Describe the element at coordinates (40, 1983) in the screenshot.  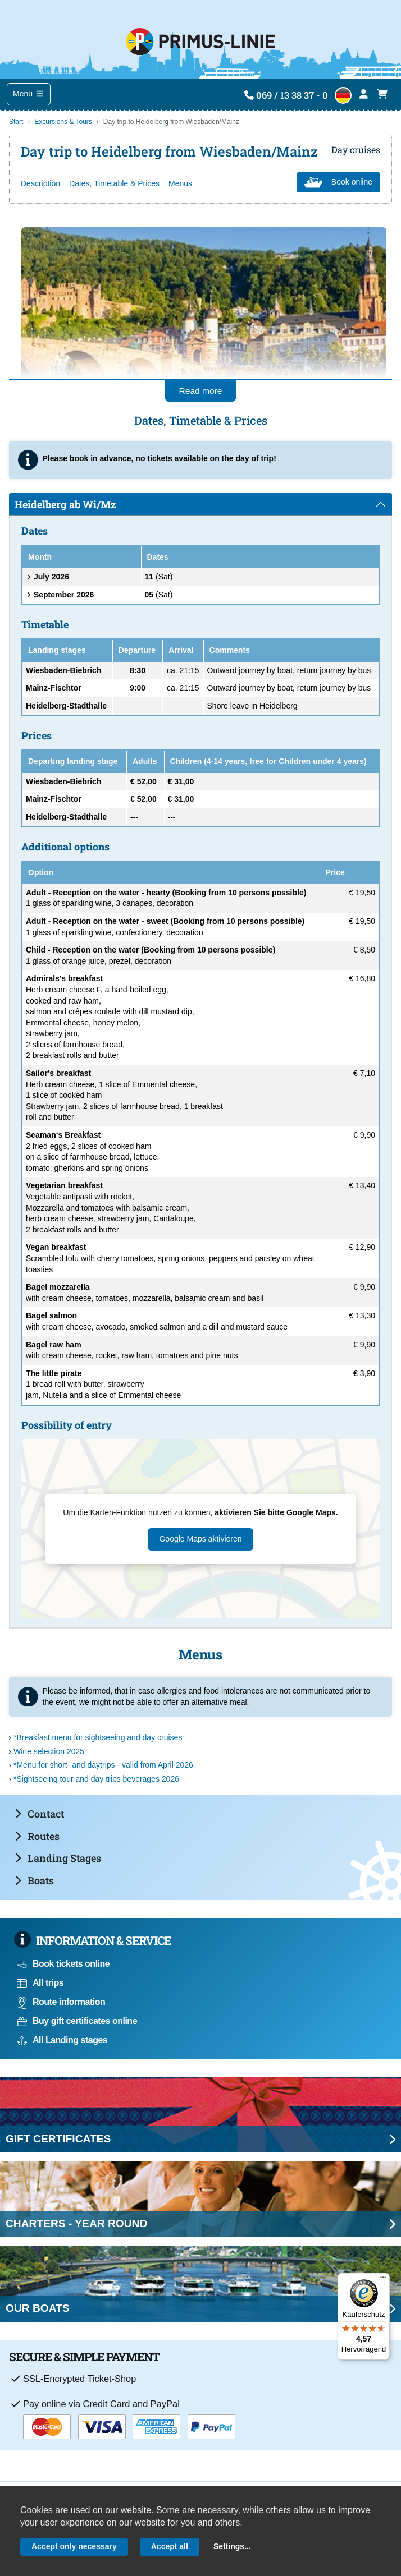
I see `All trips` at that location.